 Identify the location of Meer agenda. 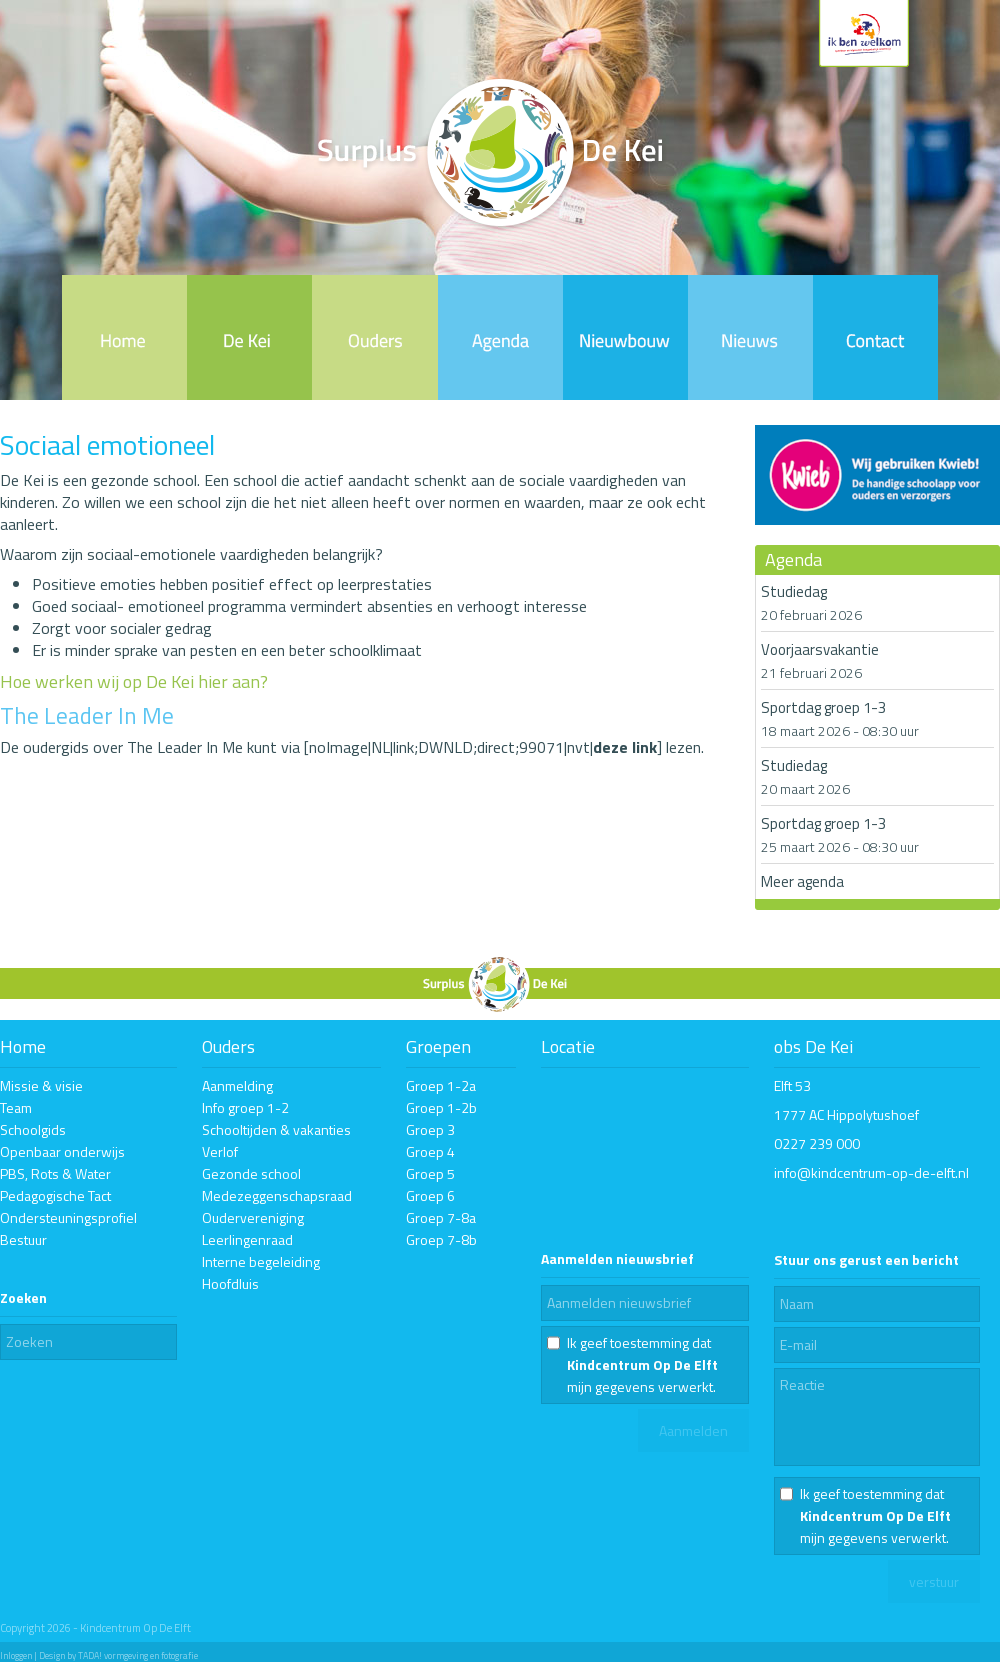
(802, 881).